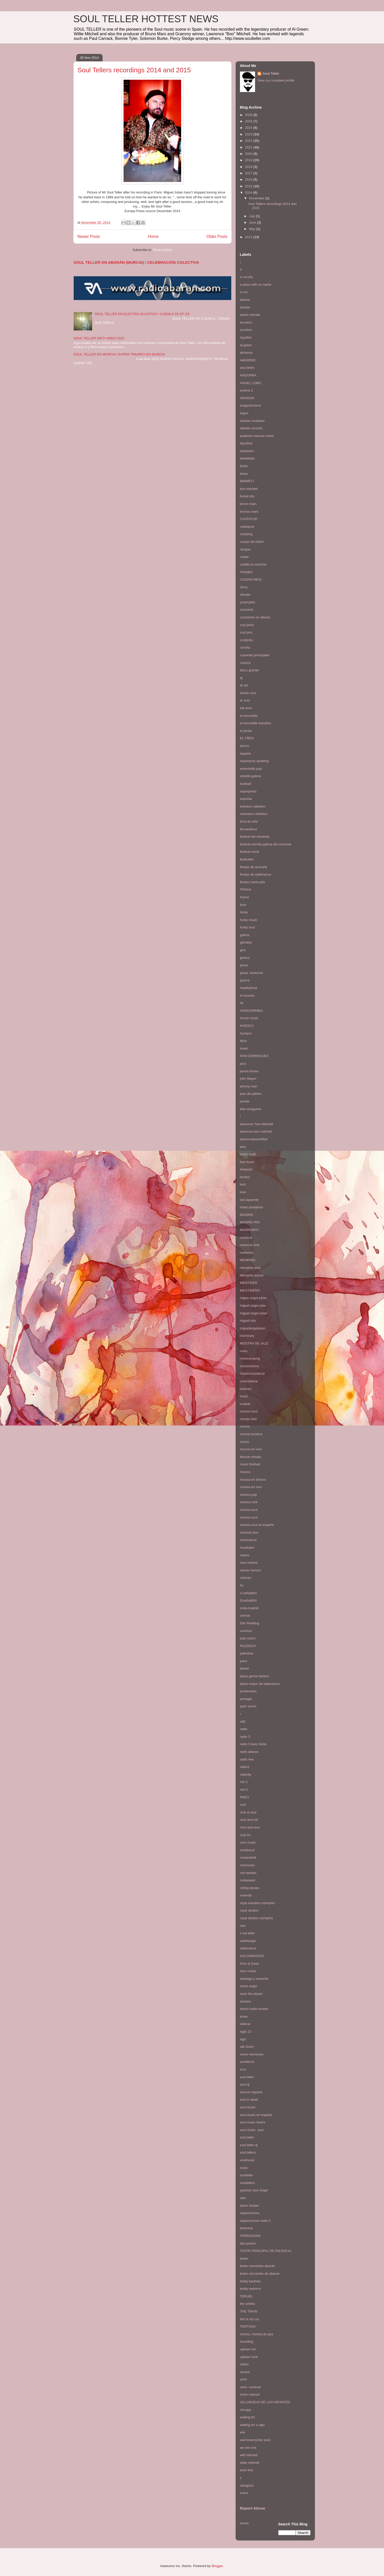  I want to click on zuera, so click(244, 2493).